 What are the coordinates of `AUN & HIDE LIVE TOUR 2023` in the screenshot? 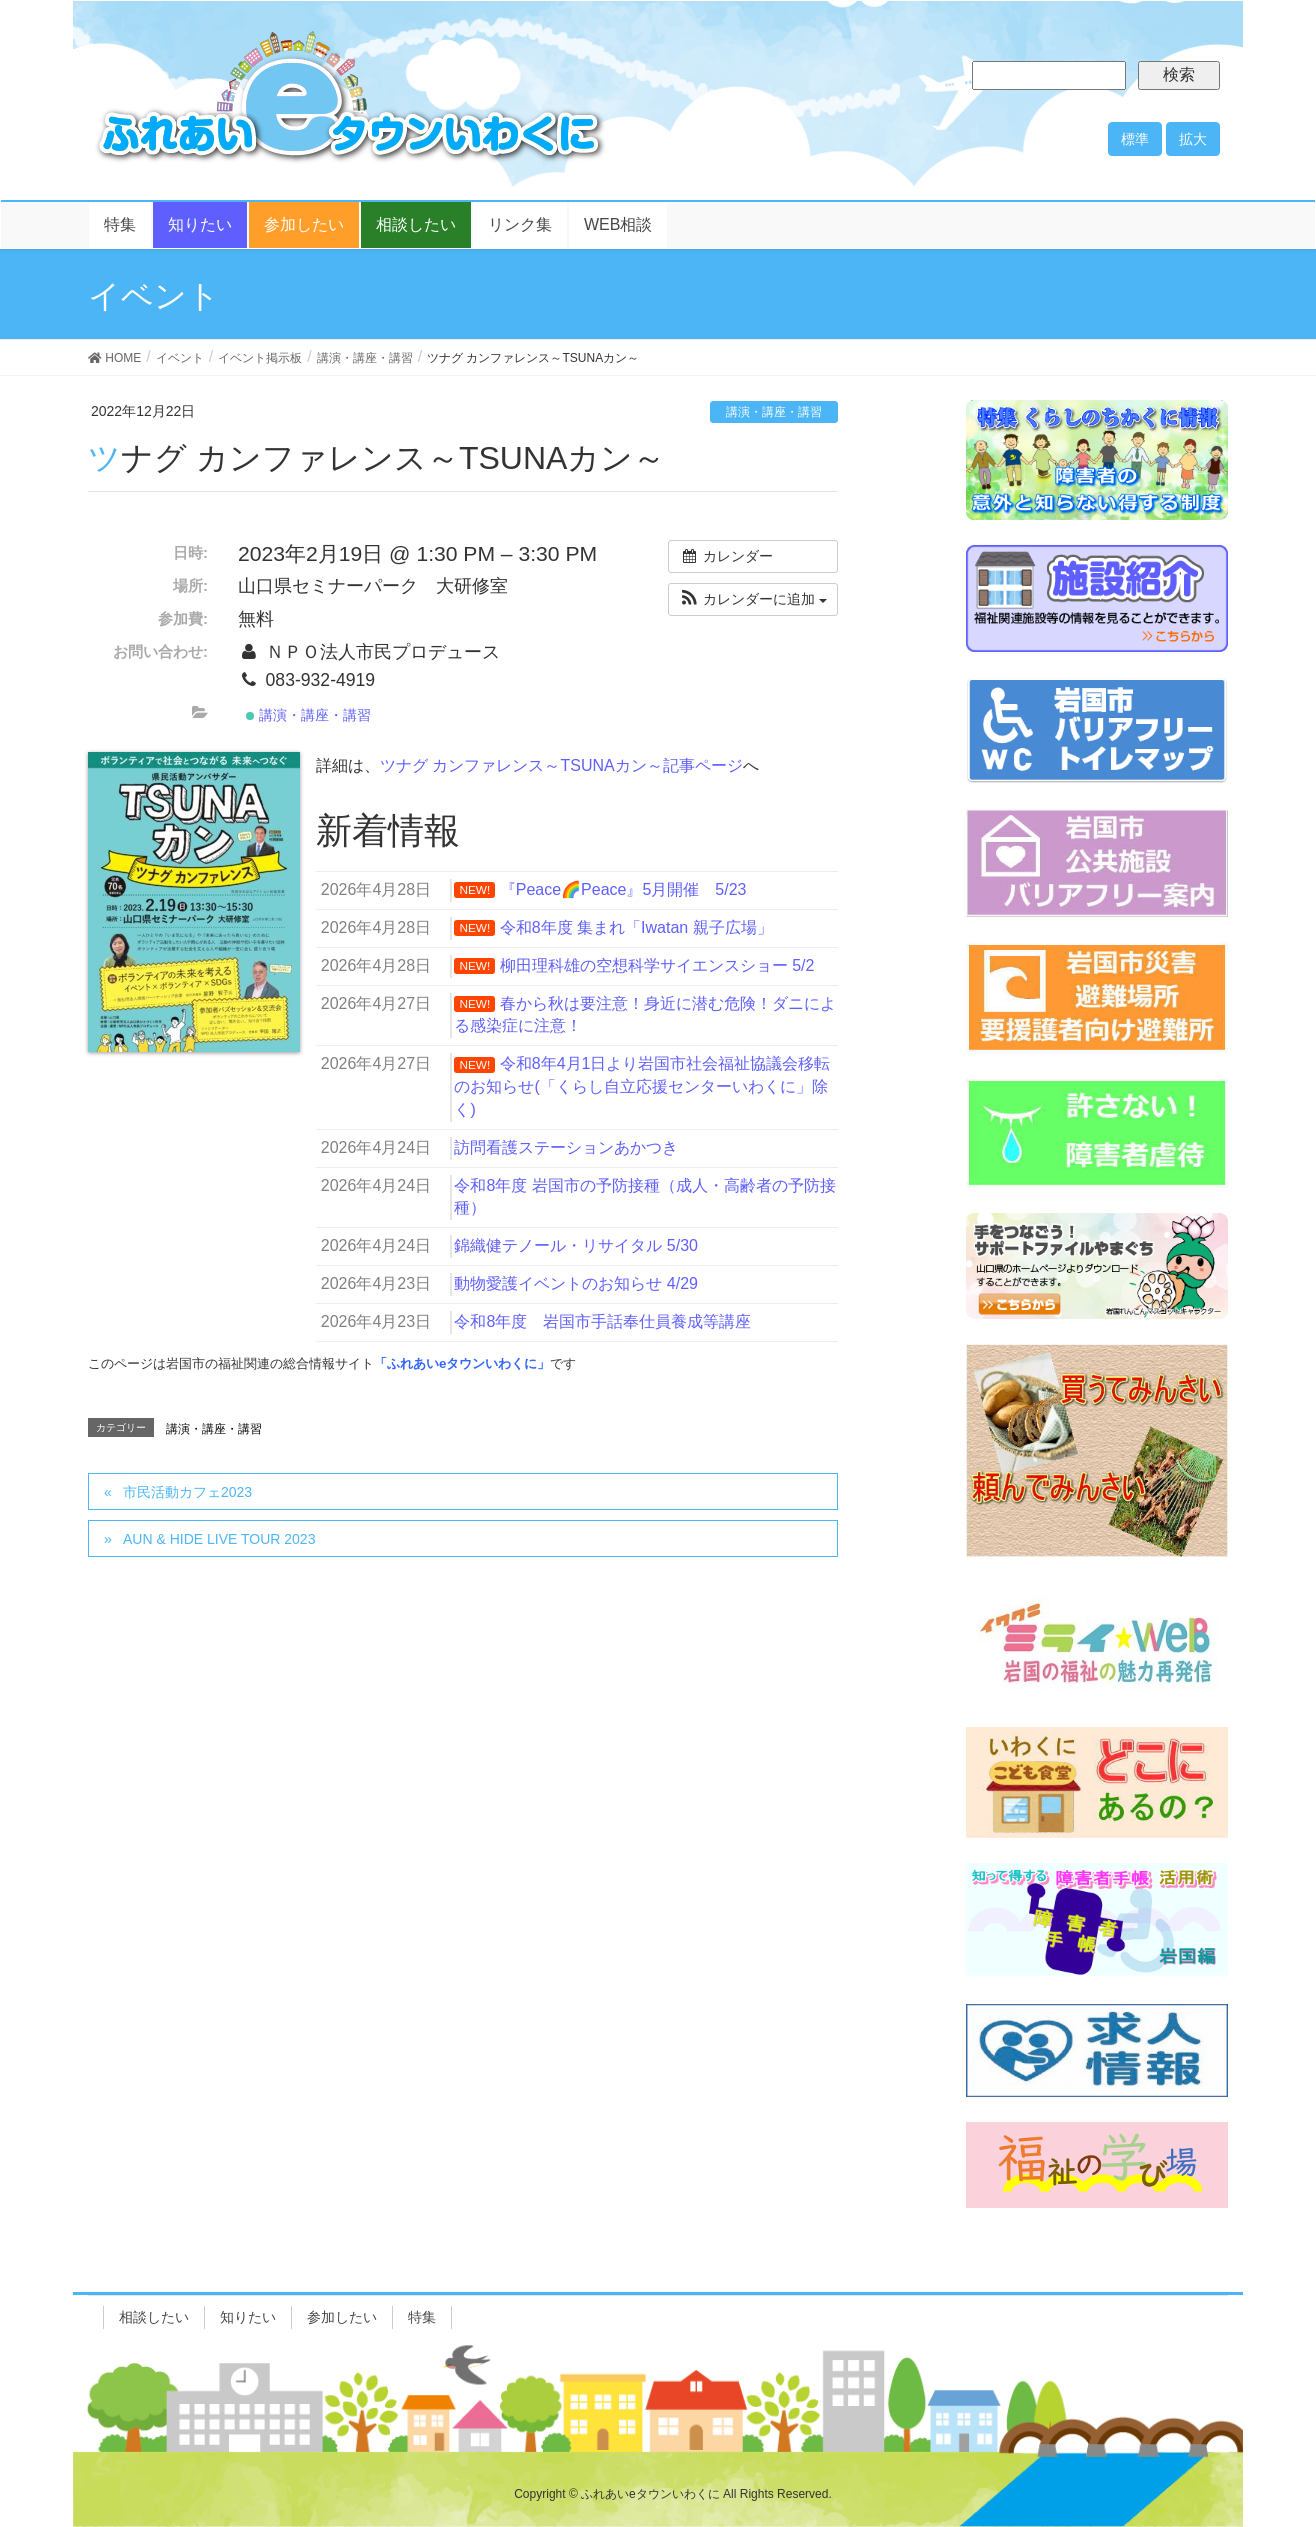 It's located at (219, 1539).